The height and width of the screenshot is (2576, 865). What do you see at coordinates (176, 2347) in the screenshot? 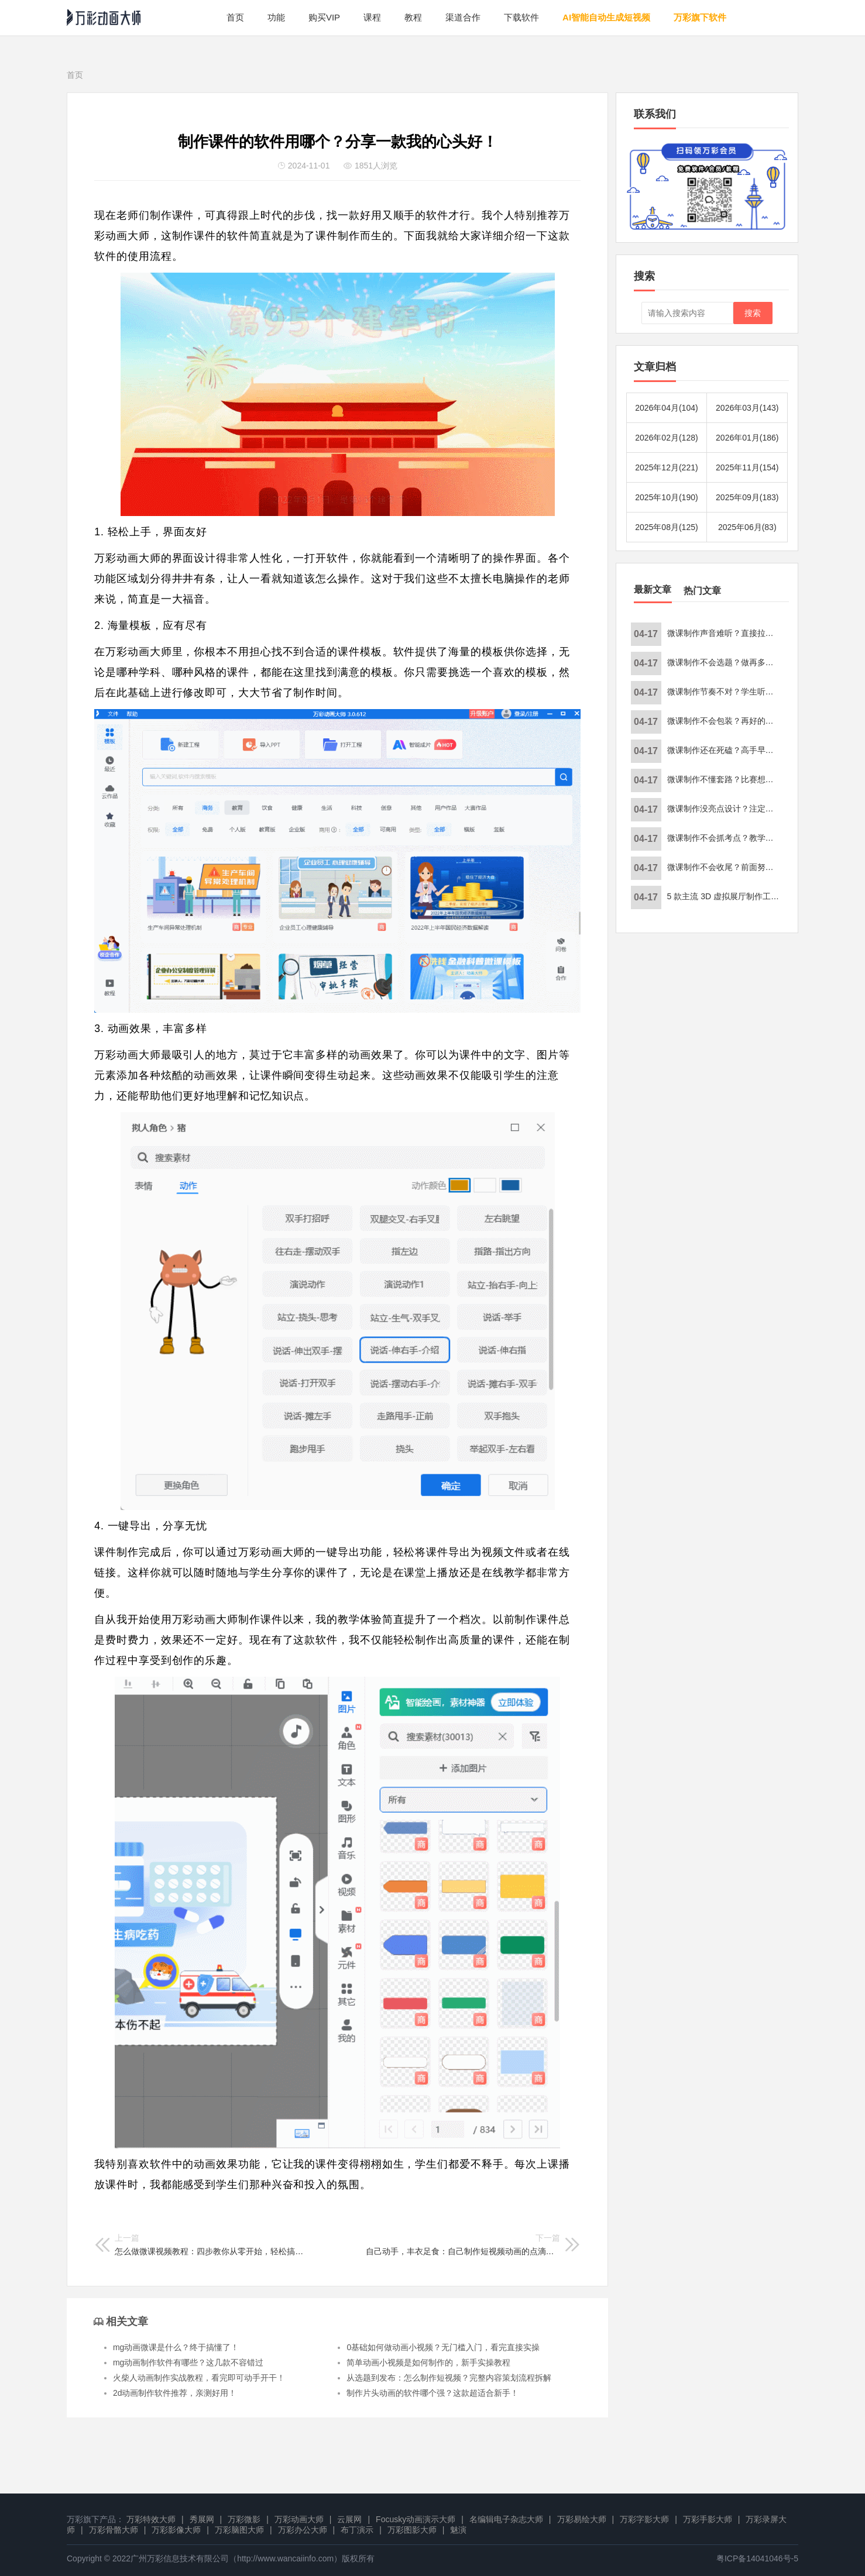
I see `mg动画微课是什么？终于搞懂了！` at bounding box center [176, 2347].